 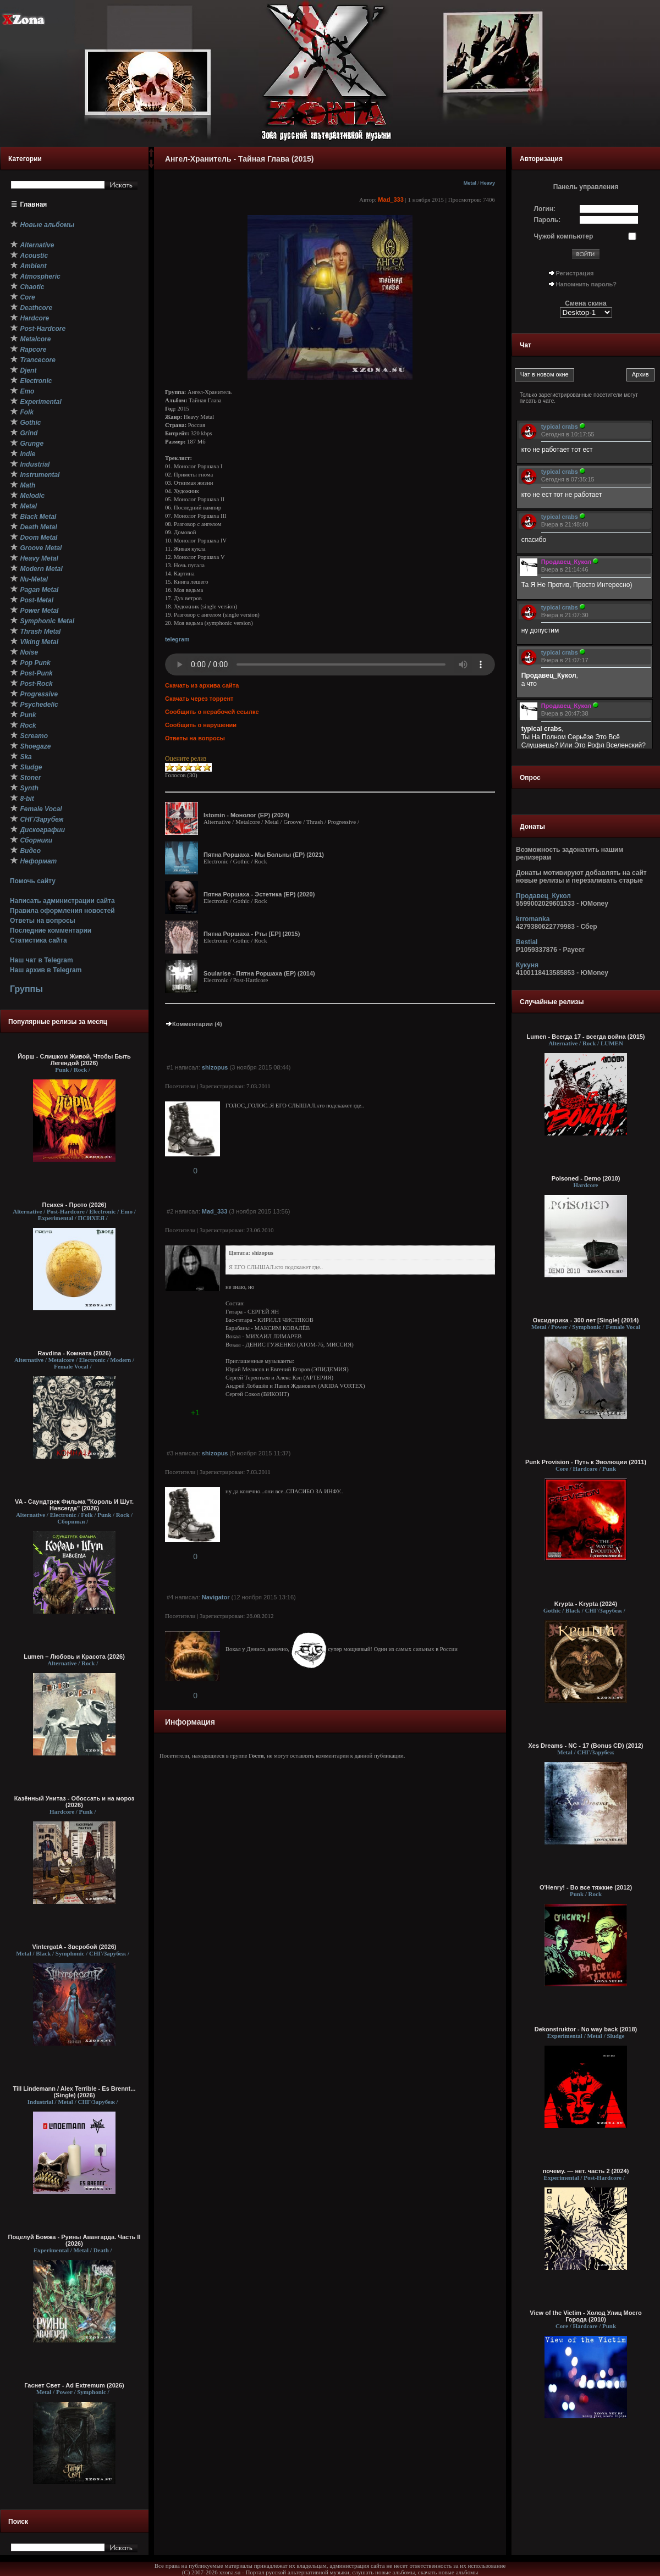 I want to click on krromanka, so click(x=532, y=919).